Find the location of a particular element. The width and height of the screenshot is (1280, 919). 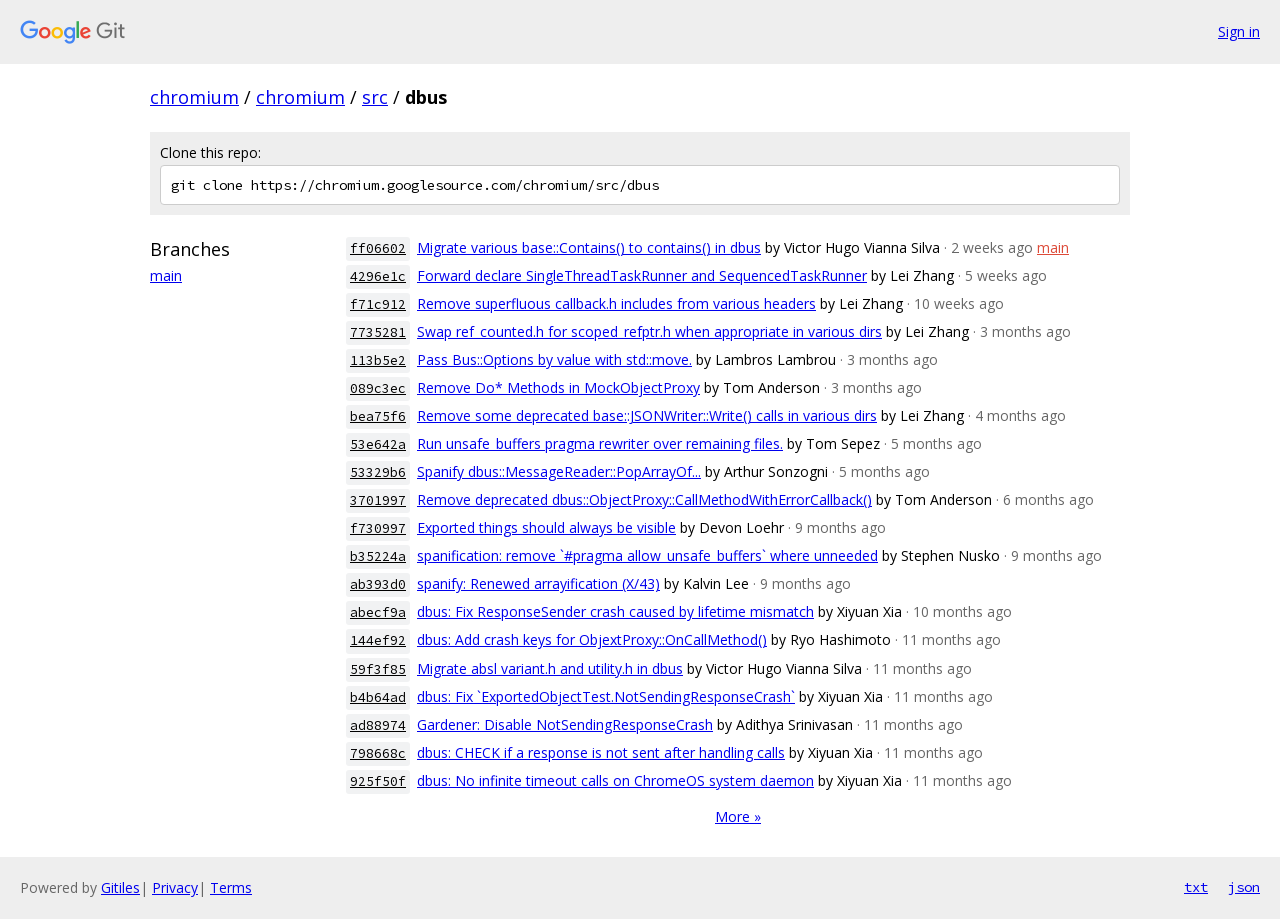

ff06602 is located at coordinates (378, 248).